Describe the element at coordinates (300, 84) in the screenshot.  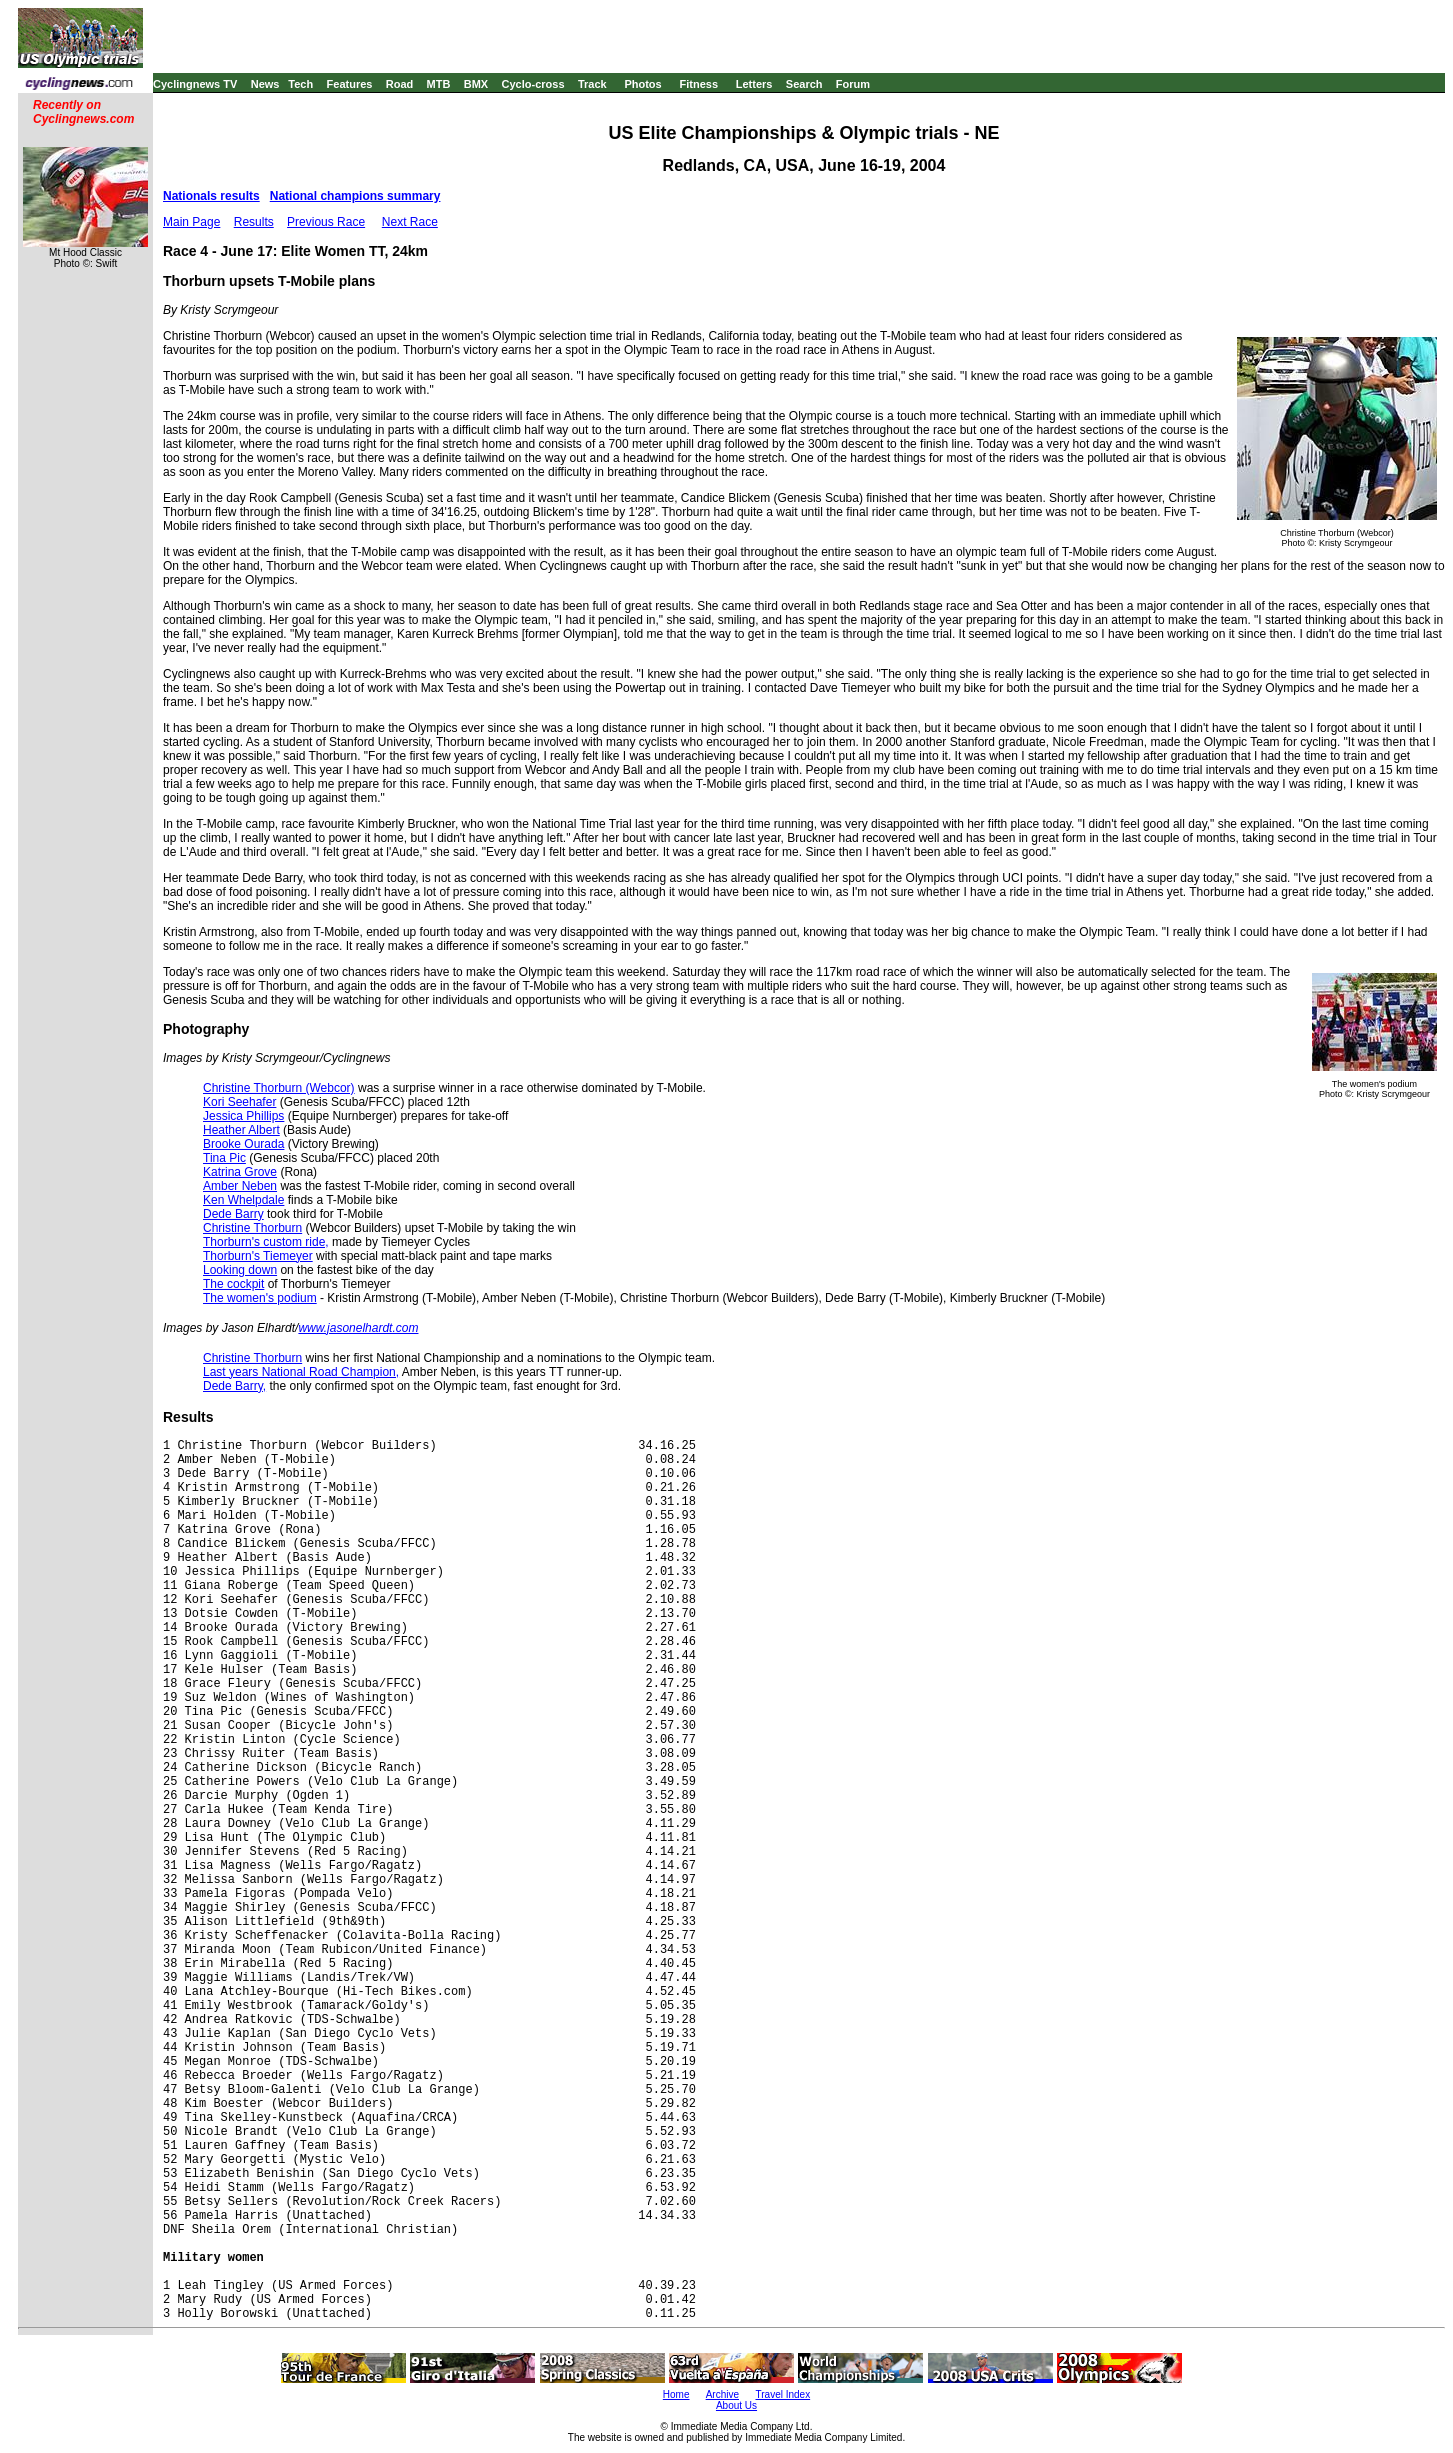
I see `Tech` at that location.